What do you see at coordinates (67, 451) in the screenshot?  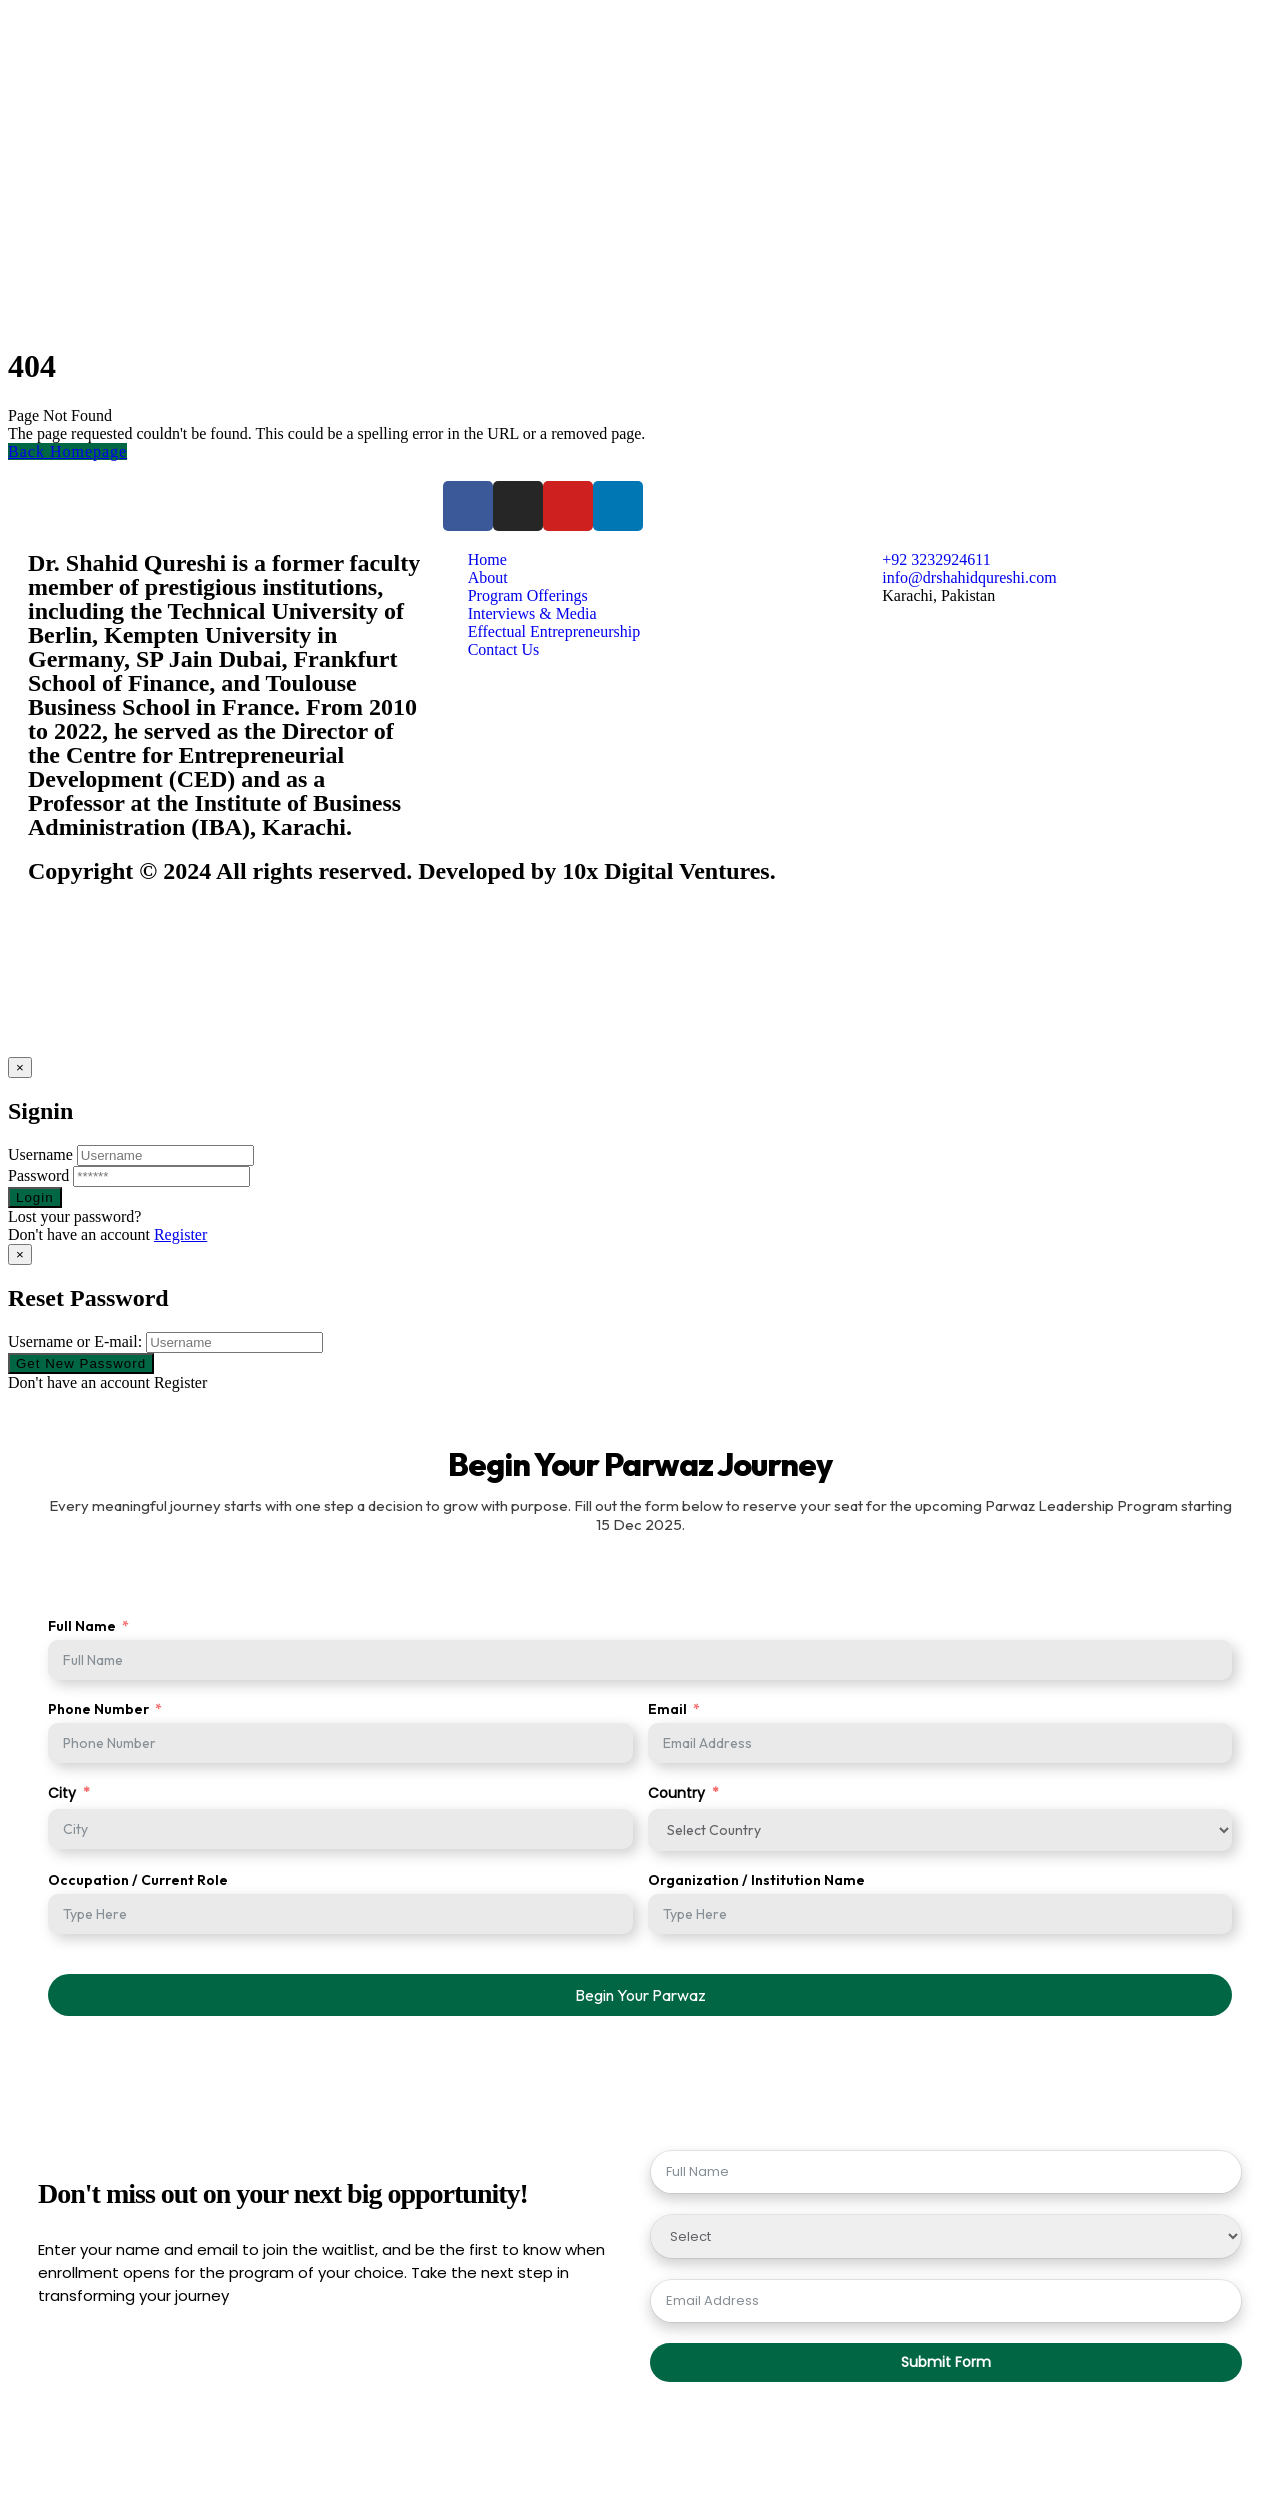 I see `Back Homepage` at bounding box center [67, 451].